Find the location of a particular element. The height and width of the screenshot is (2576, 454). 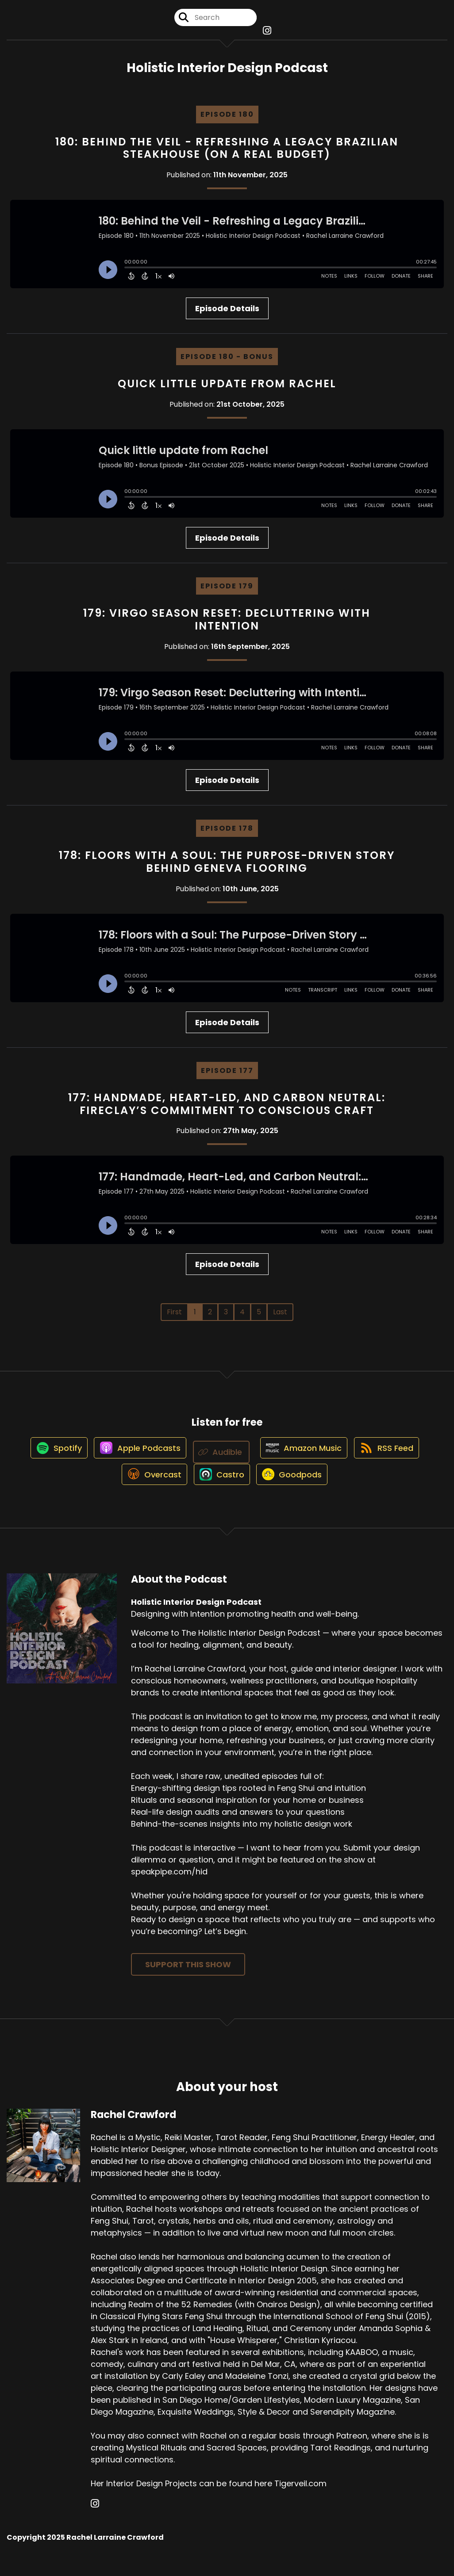

180: Behind the Veil - Refreshing a Legacy Brazilian Steakhouse (on a Real Budget) is located at coordinates (226, 156).